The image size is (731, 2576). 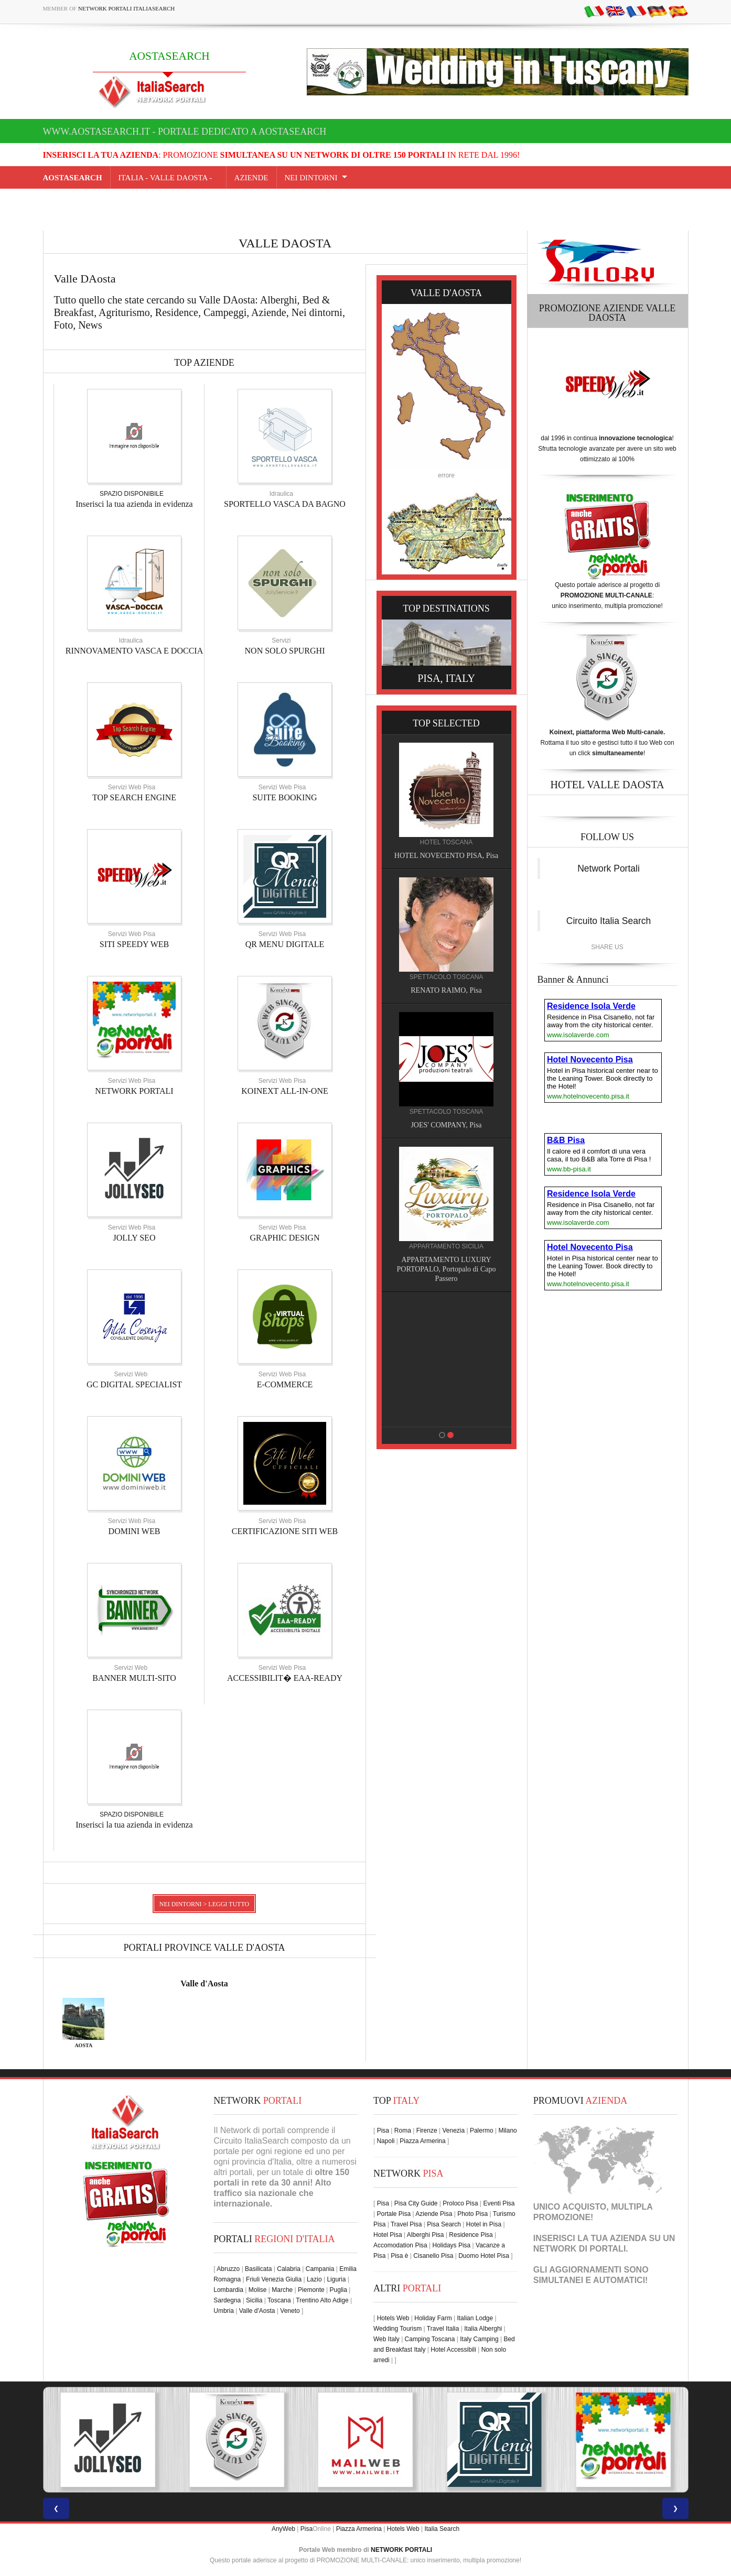 I want to click on QR MENU DIGITALE, so click(x=285, y=944).